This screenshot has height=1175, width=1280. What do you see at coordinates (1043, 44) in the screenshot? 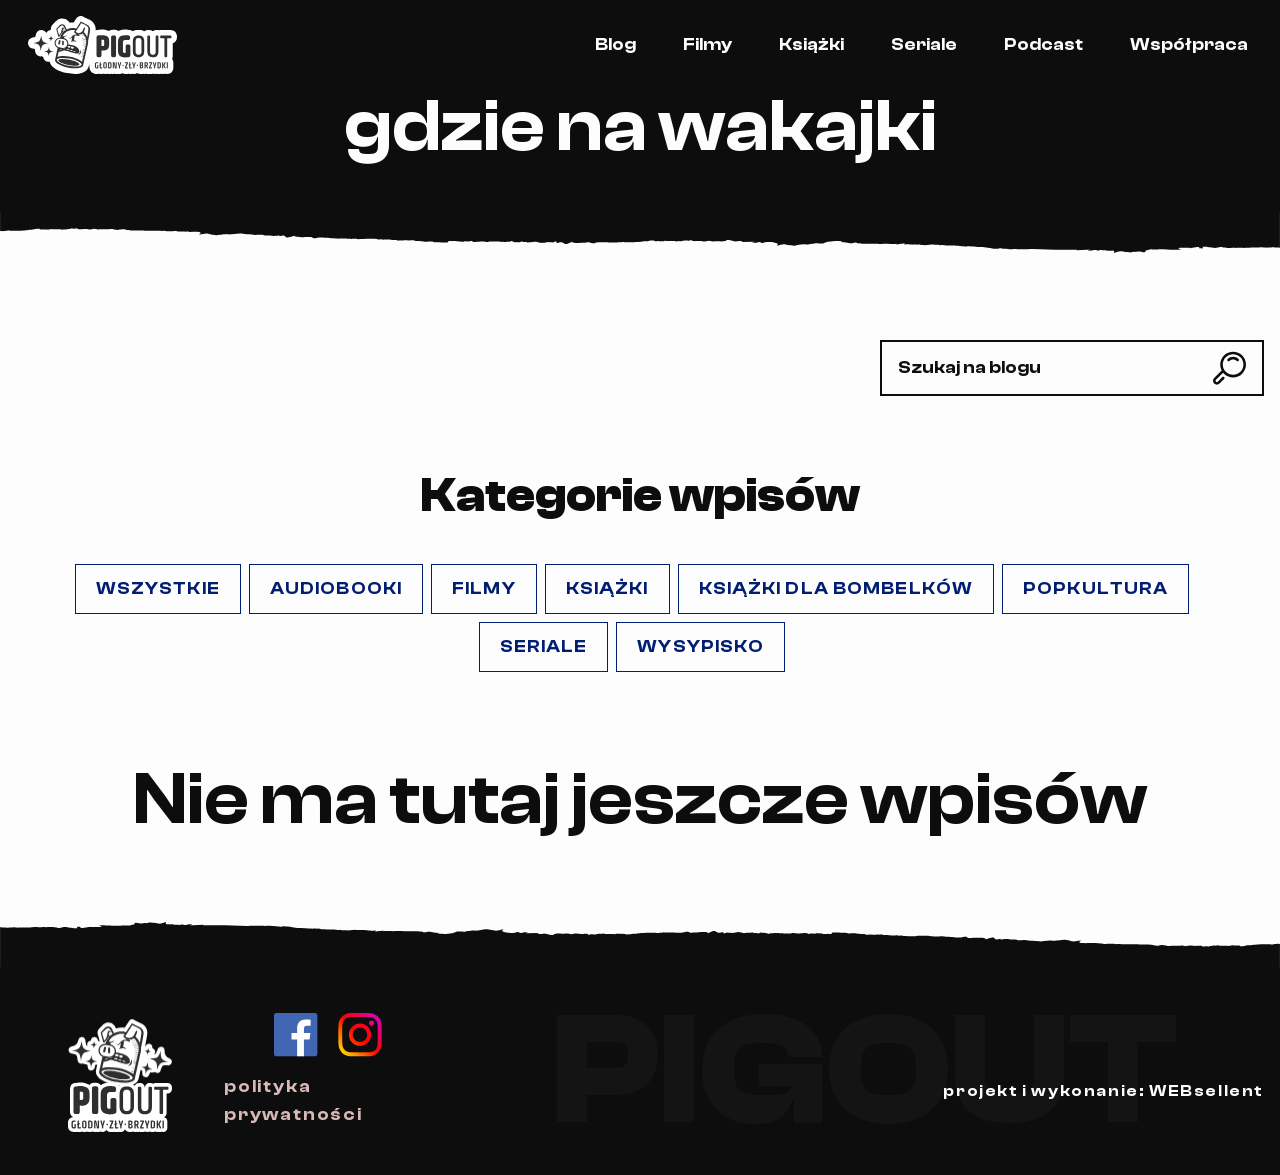
I see `Podcast` at bounding box center [1043, 44].